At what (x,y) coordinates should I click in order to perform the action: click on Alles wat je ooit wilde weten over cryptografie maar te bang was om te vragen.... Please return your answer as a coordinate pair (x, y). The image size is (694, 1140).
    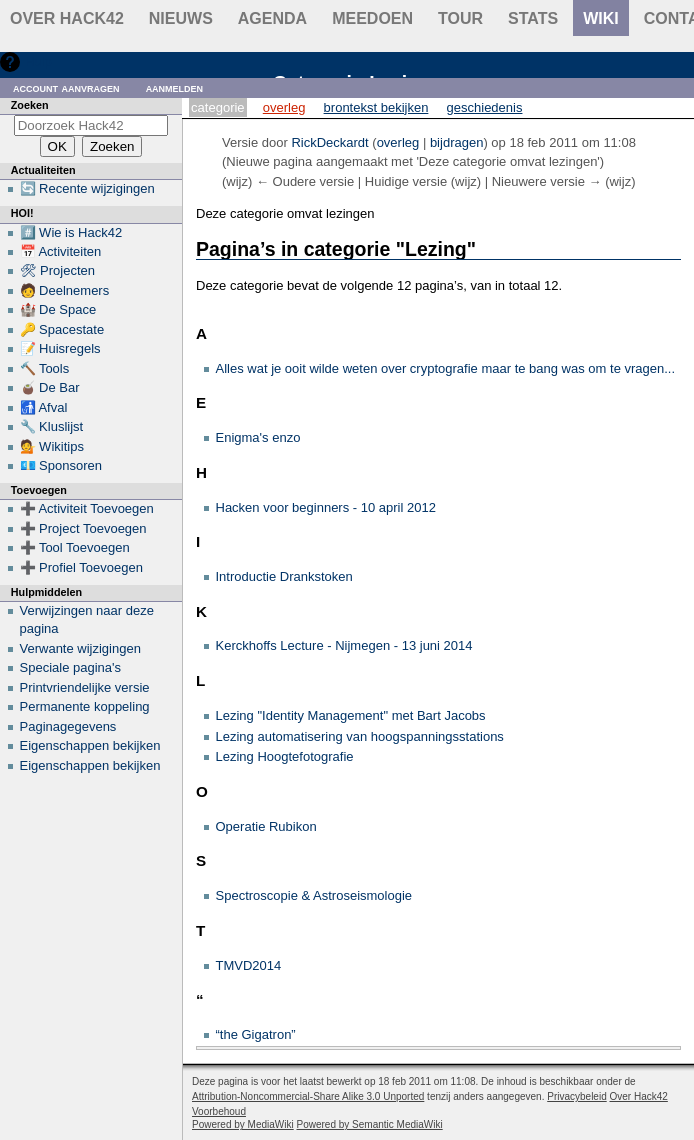
    Looking at the image, I should click on (446, 368).